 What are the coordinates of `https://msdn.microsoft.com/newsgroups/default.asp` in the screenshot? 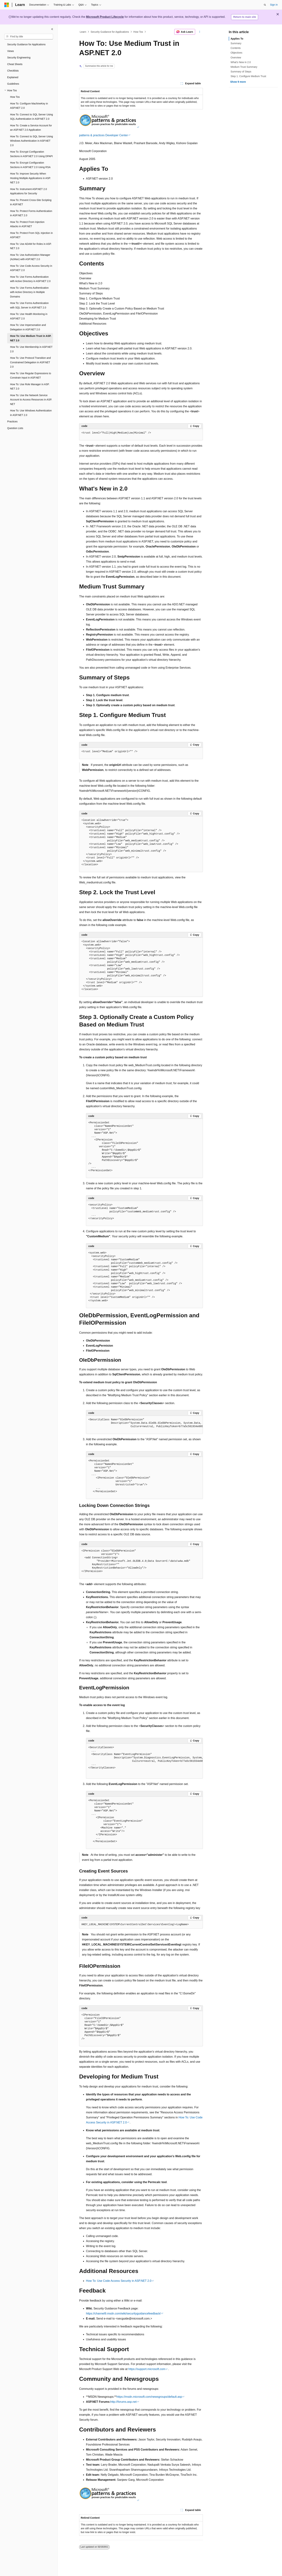 It's located at (149, 2396).